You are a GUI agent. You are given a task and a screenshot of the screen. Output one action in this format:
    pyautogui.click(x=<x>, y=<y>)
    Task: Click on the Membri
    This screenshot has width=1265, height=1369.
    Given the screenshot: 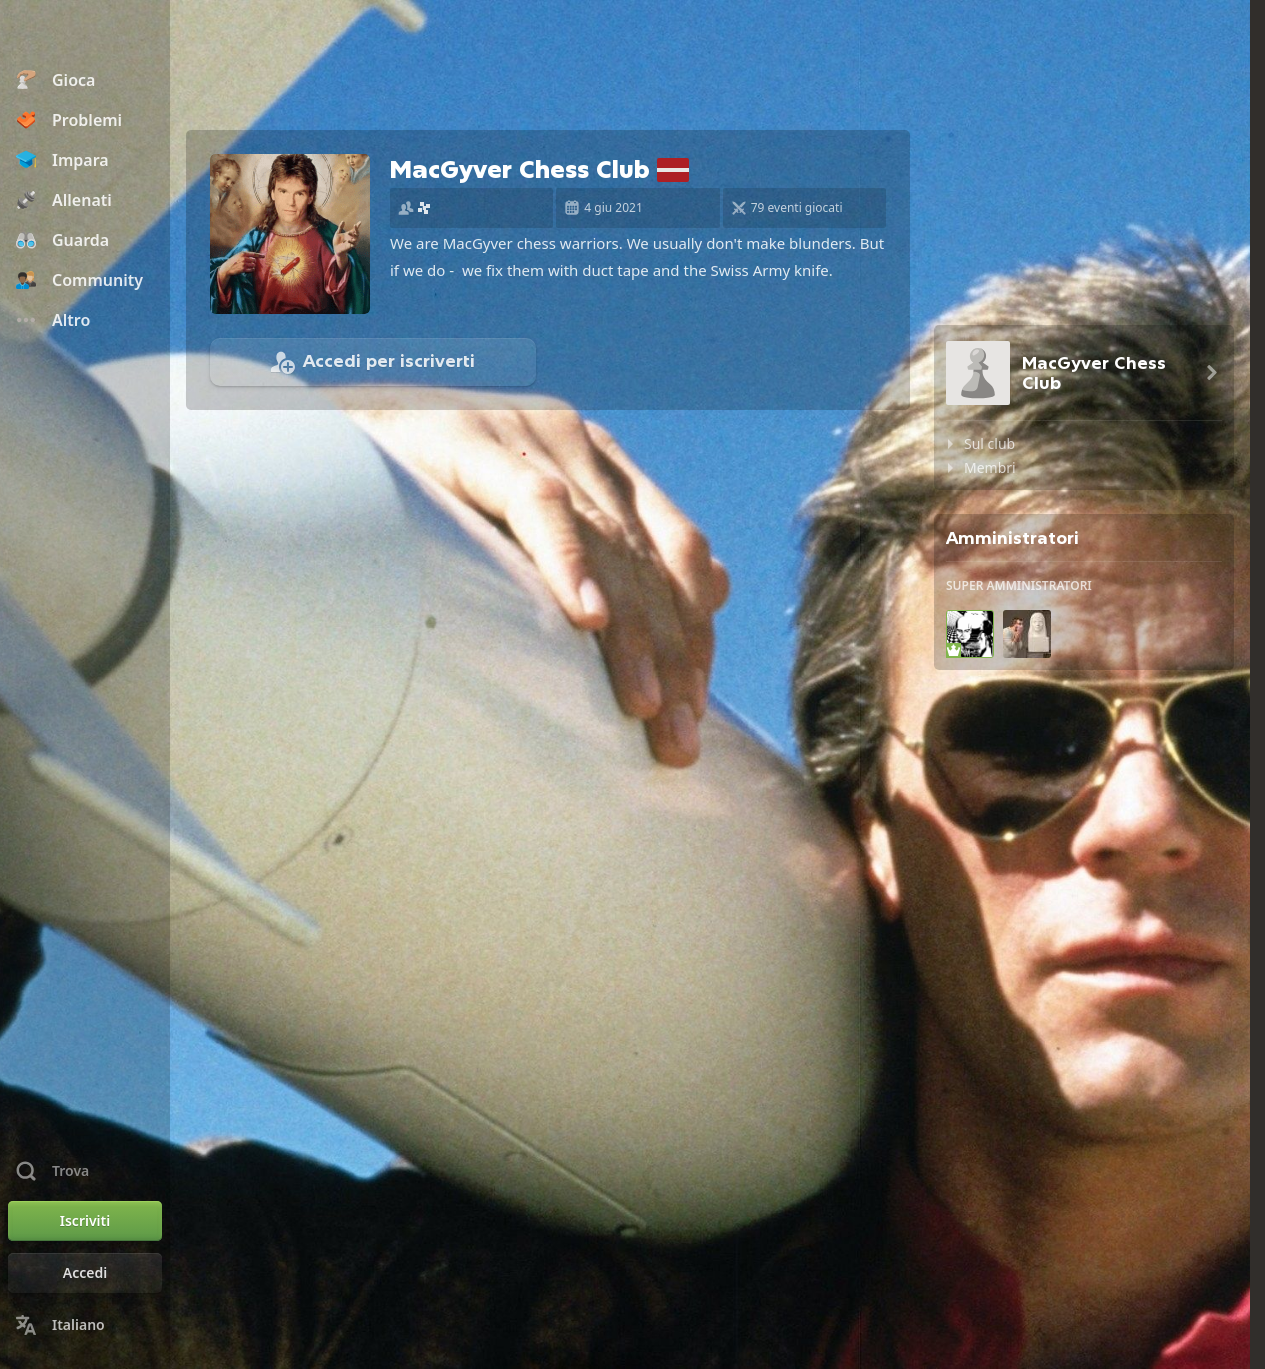 What is the action you would take?
    pyautogui.click(x=990, y=467)
    